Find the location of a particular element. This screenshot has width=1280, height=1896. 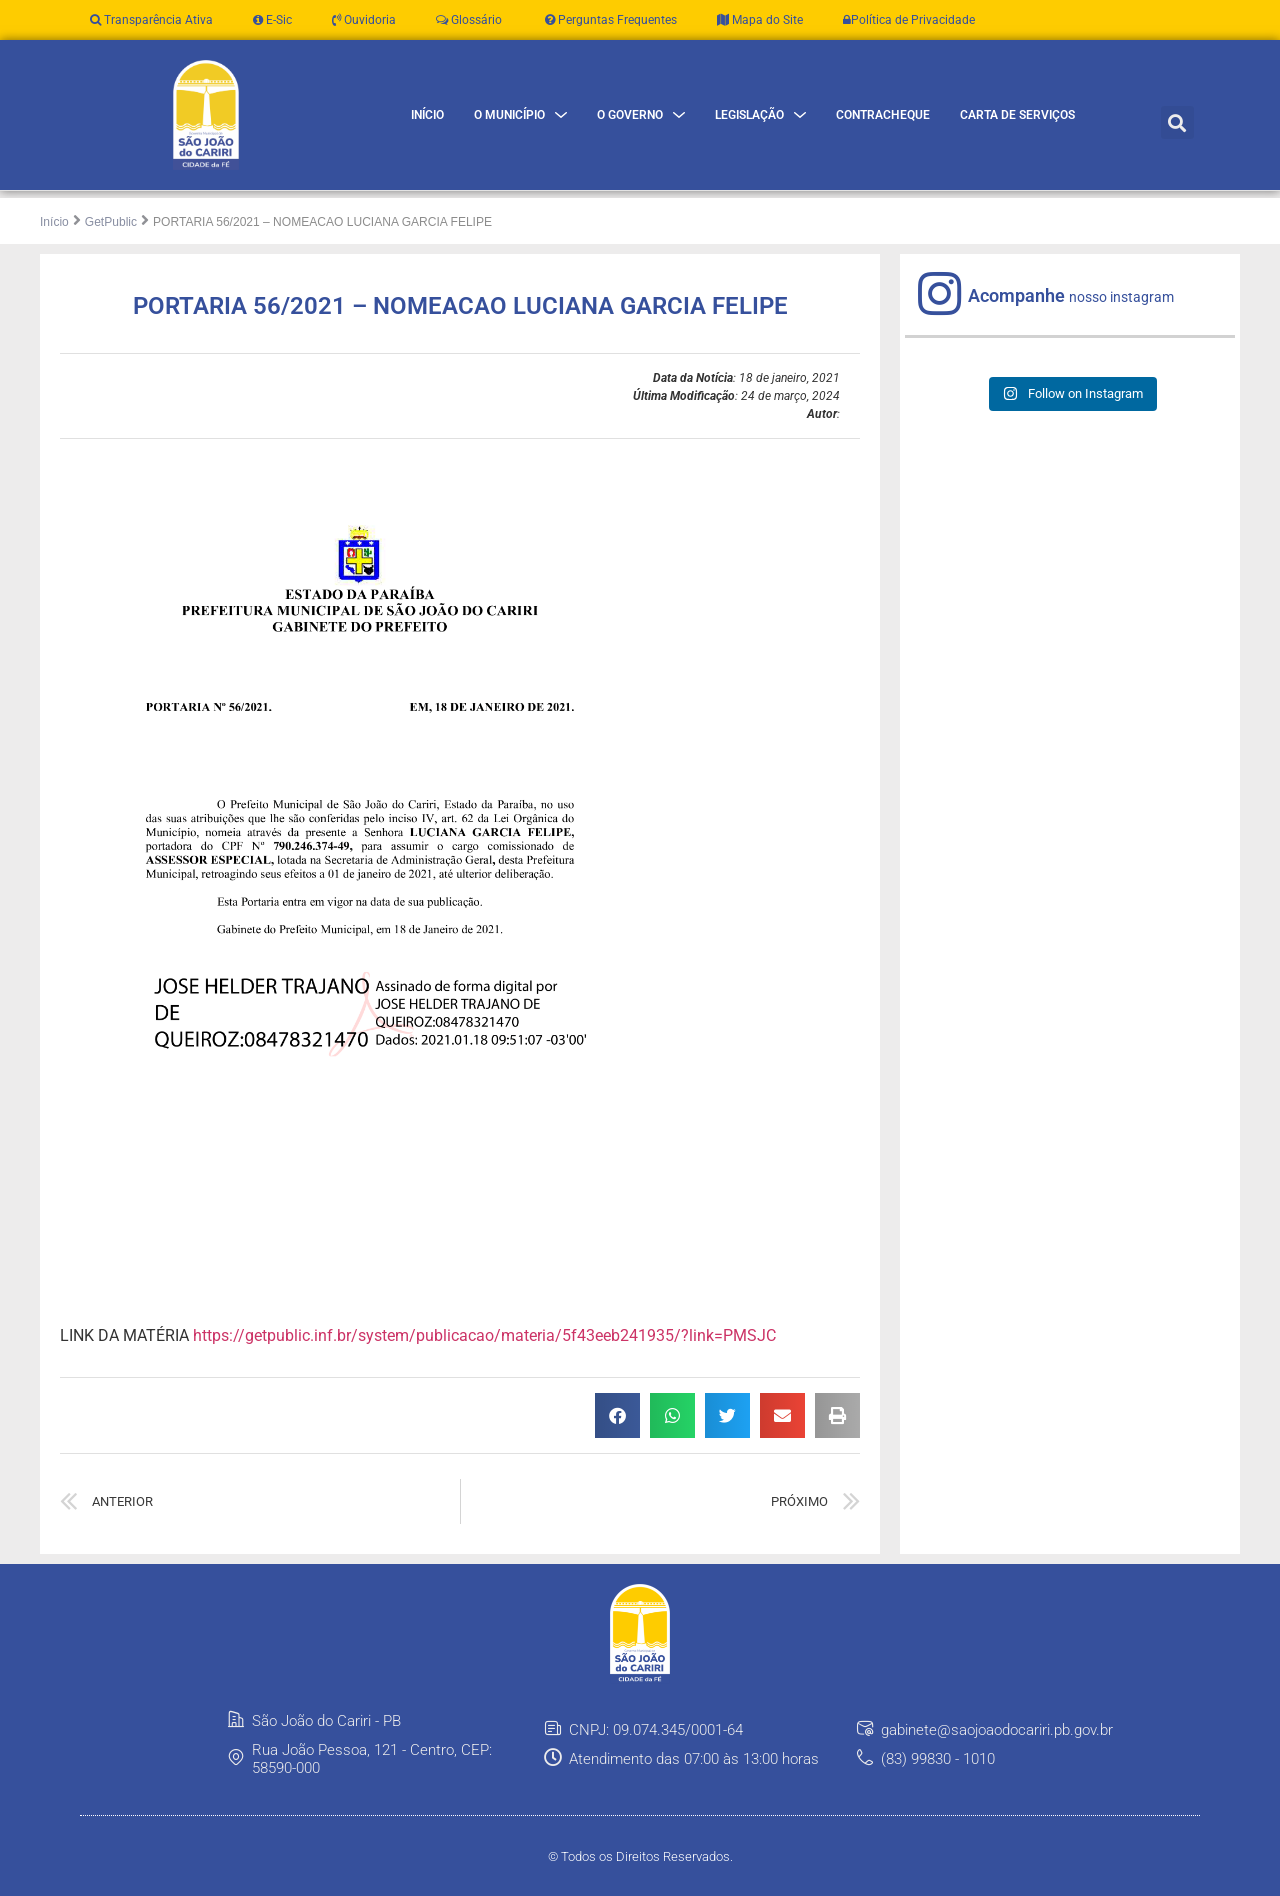

E-Sic is located at coordinates (272, 20).